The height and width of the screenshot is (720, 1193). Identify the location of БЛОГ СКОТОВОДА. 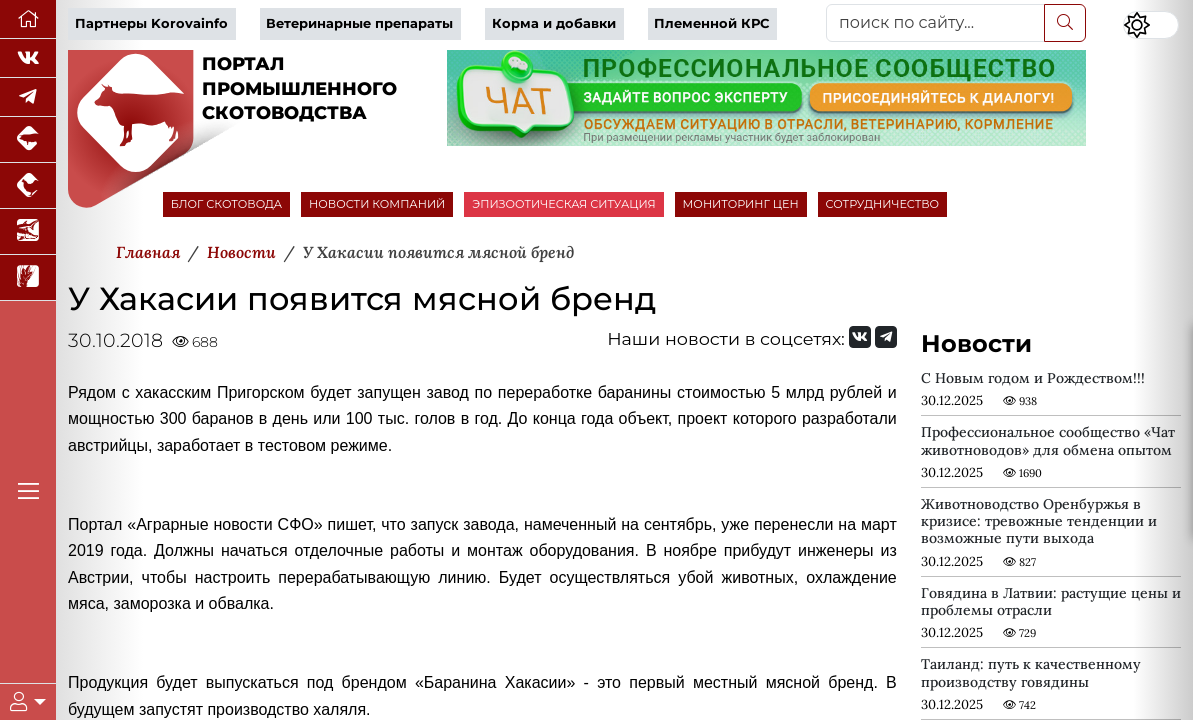
(226, 204).